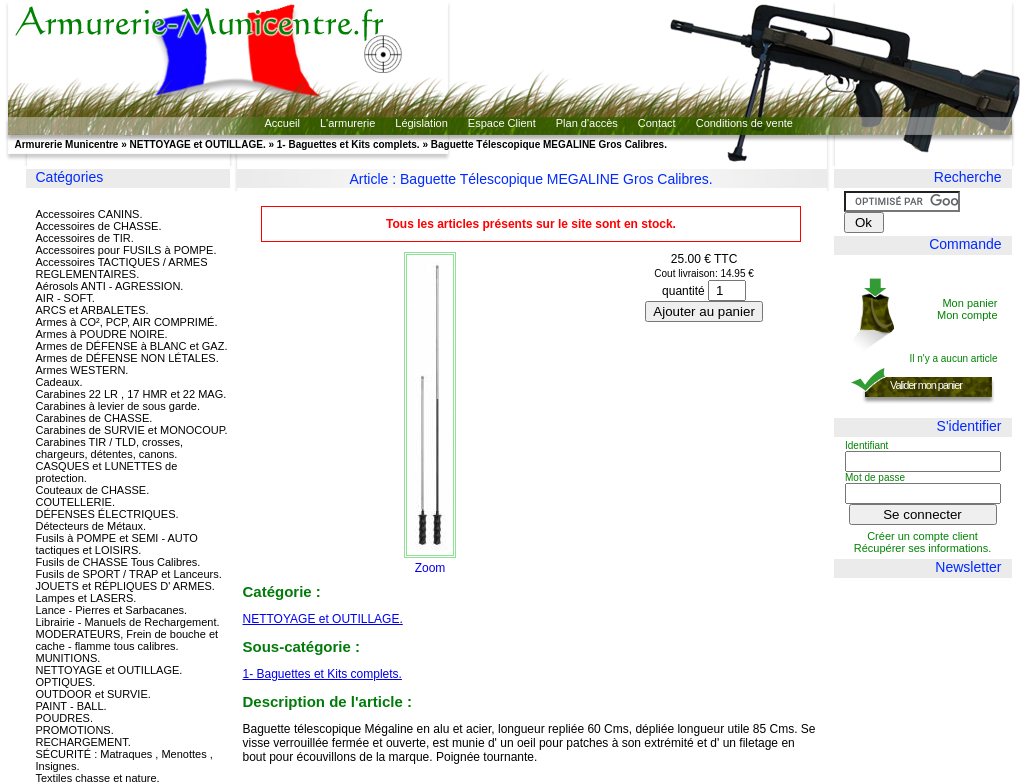 The height and width of the screenshot is (784, 1024). Describe the element at coordinates (71, 706) in the screenshot. I see `PAINT - BALL.` at that location.